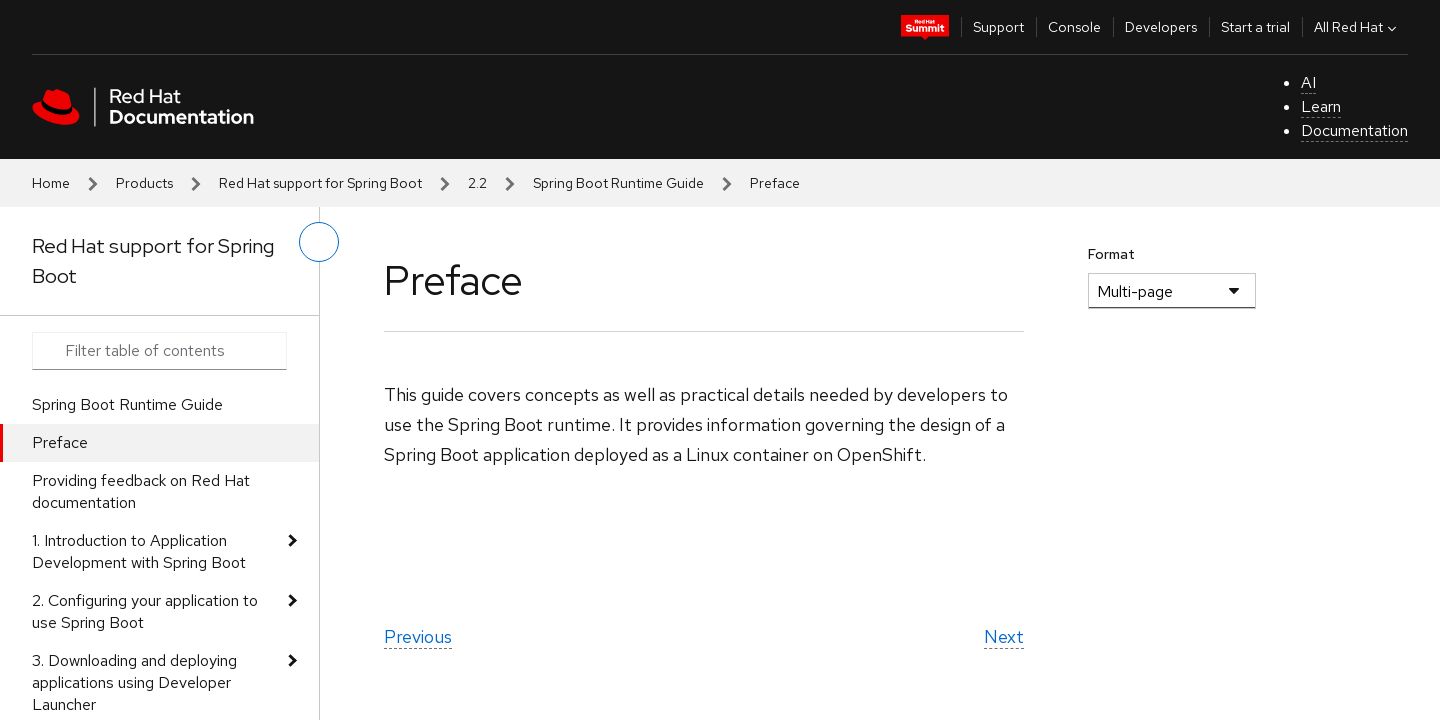 The height and width of the screenshot is (720, 1440). What do you see at coordinates (60, 442) in the screenshot?
I see `Preface` at bounding box center [60, 442].